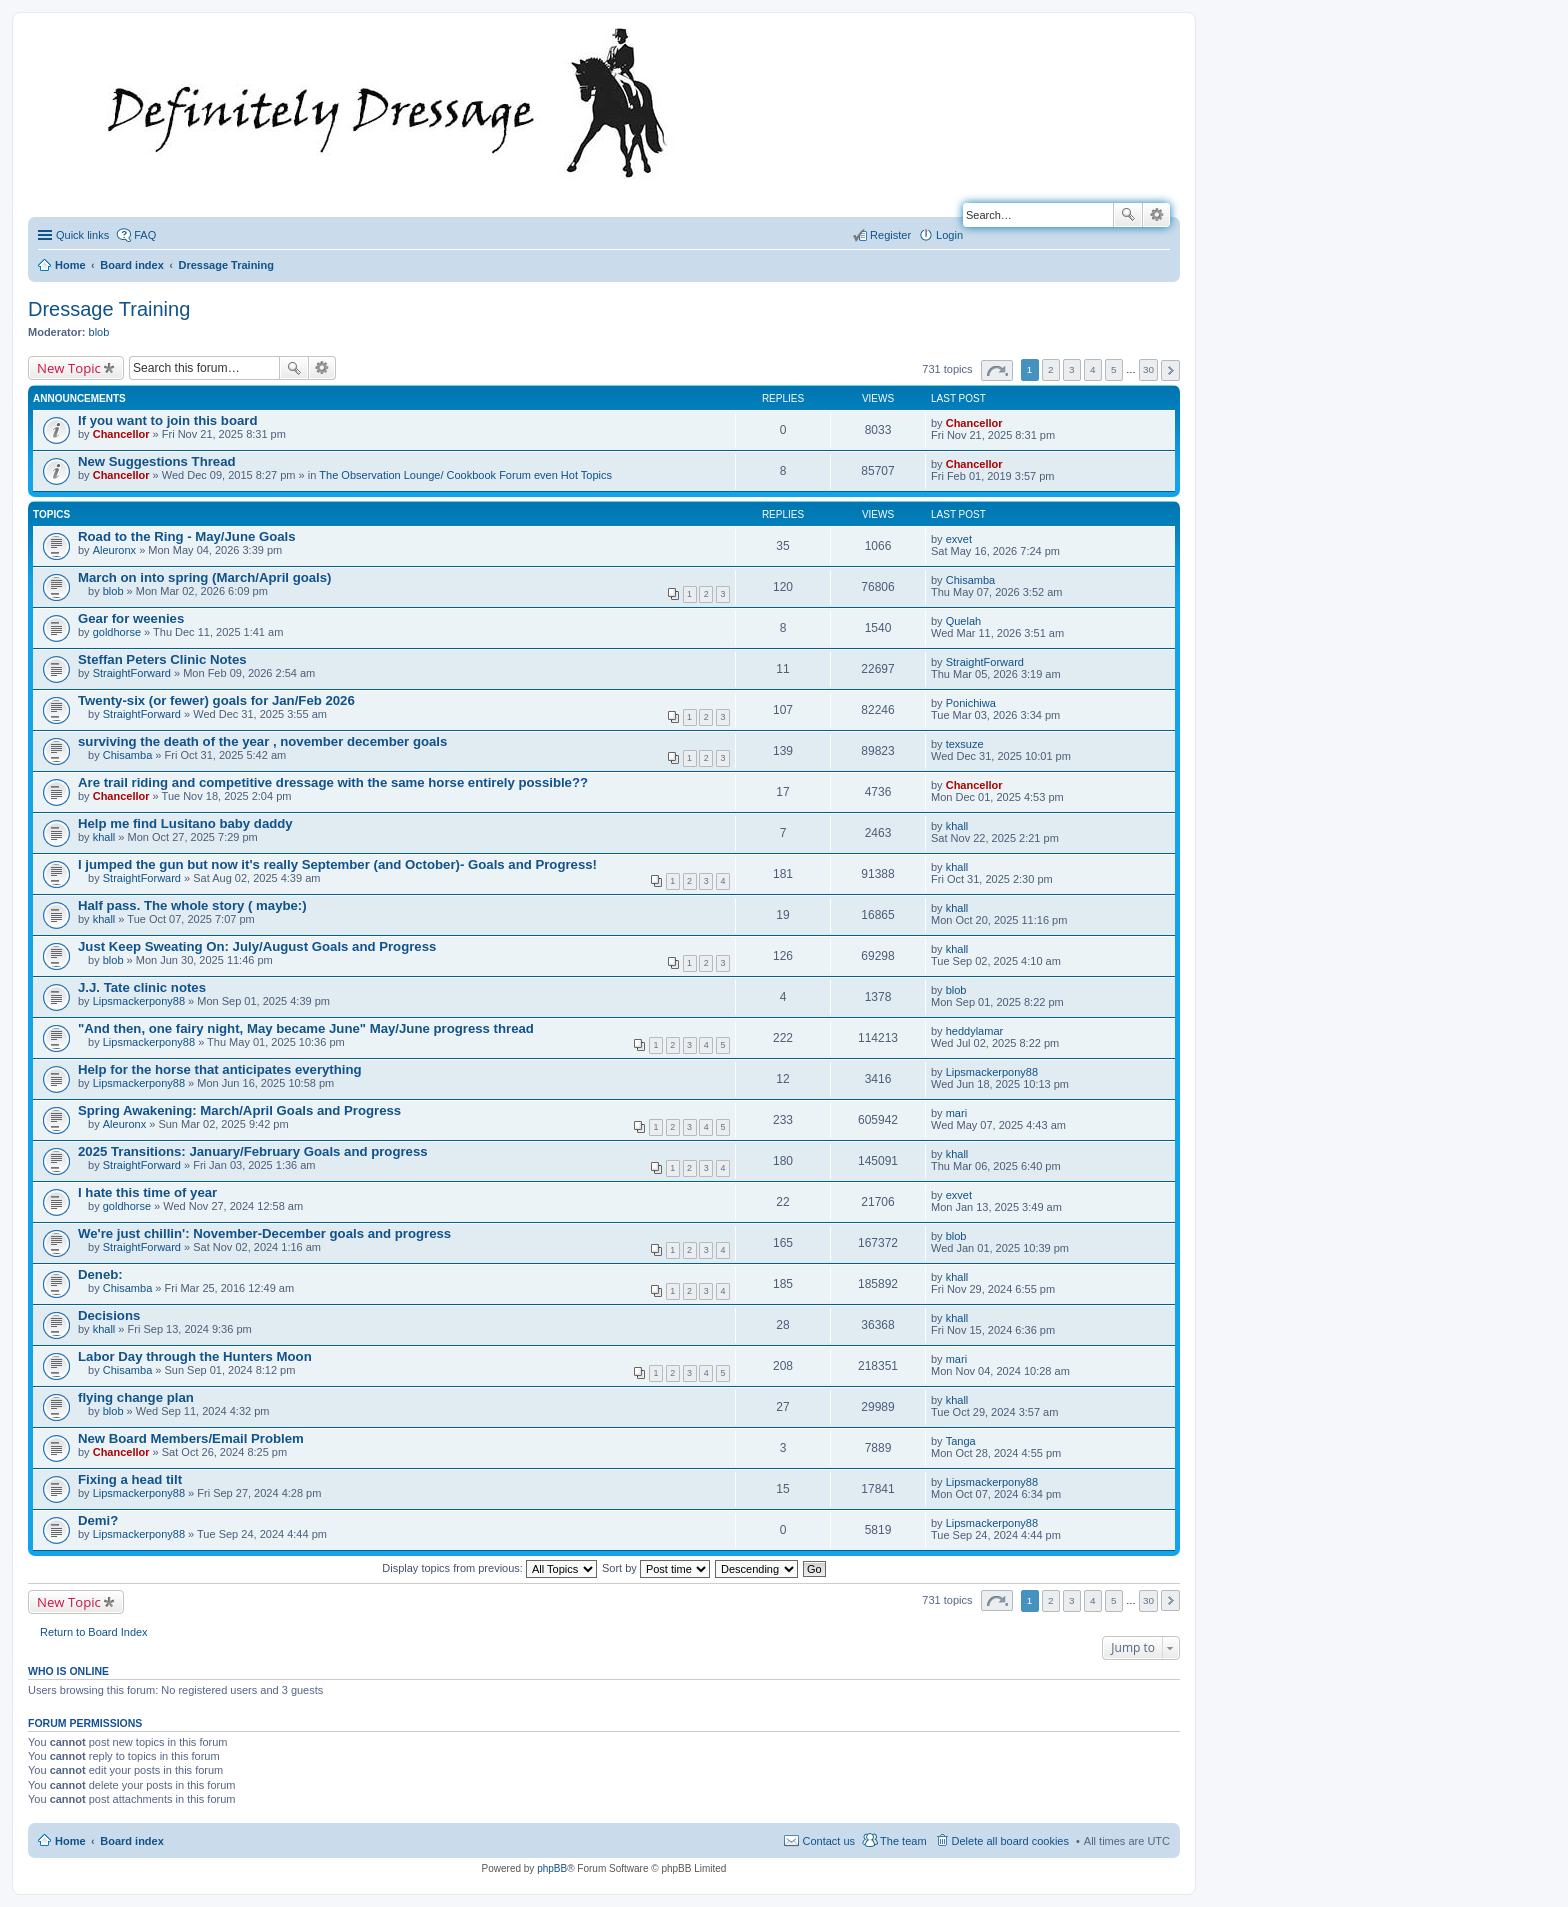 The image size is (1568, 1907). What do you see at coordinates (890, 235) in the screenshot?
I see `Register [menuitem]` at bounding box center [890, 235].